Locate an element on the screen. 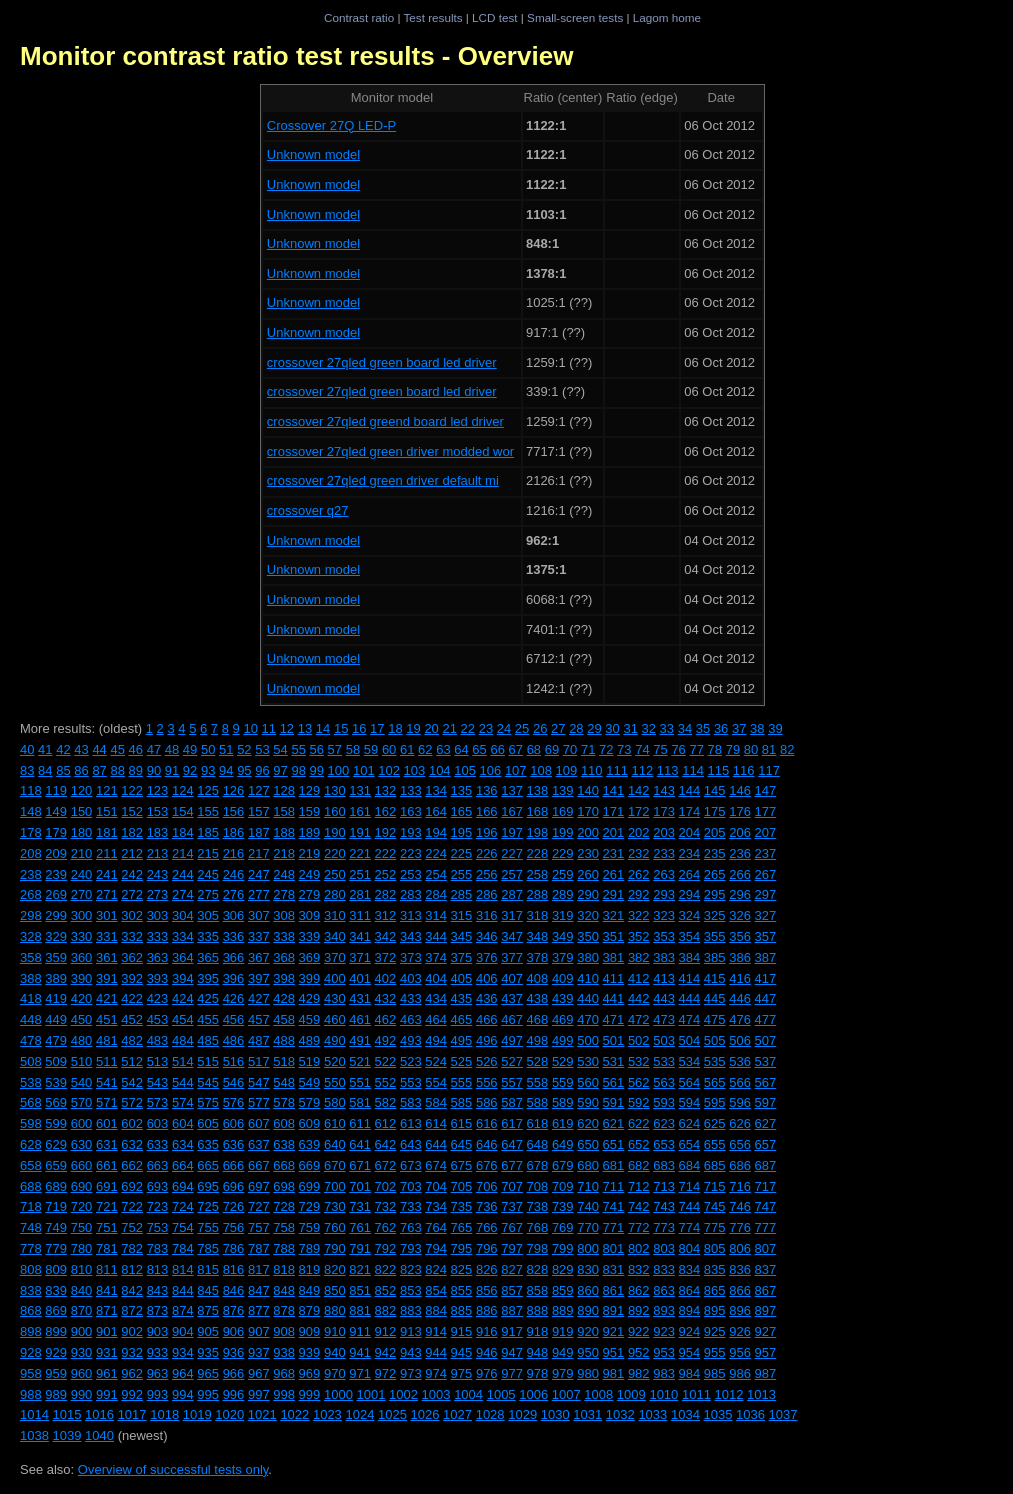 The width and height of the screenshot is (1013, 1494). 62 is located at coordinates (425, 749).